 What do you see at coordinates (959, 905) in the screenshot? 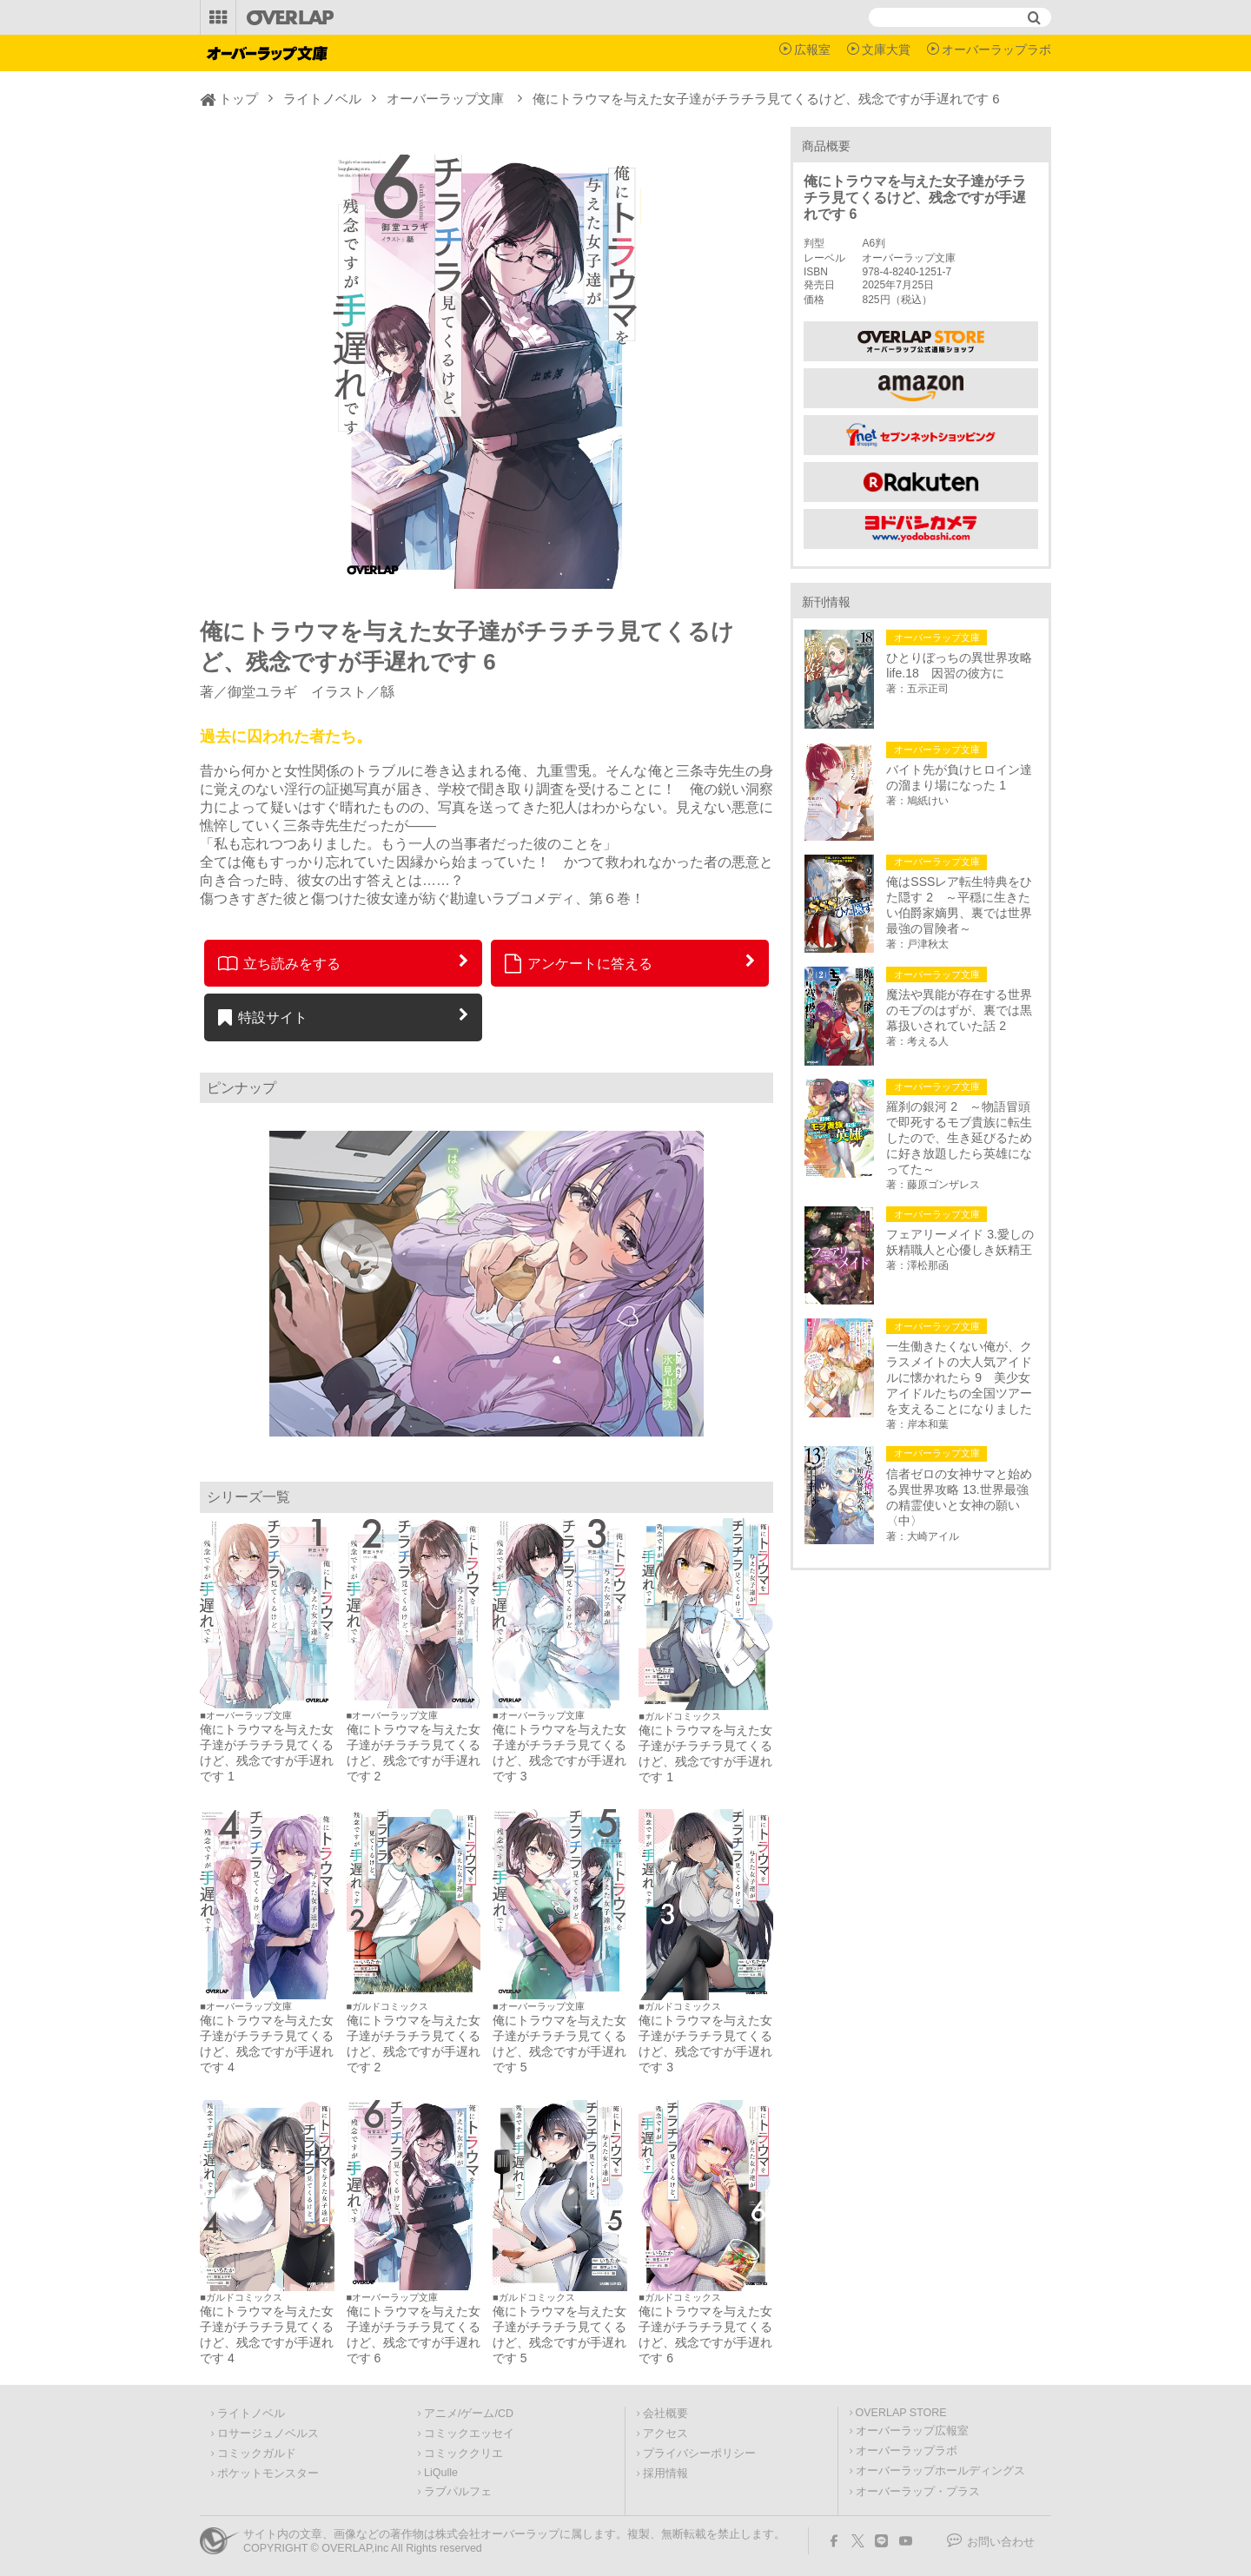
I see `俺はSSSレア転生特典をひた隠す 2 ～平穏に生きたい伯爵家嫡男、裏では世界最強の冒険者～` at bounding box center [959, 905].